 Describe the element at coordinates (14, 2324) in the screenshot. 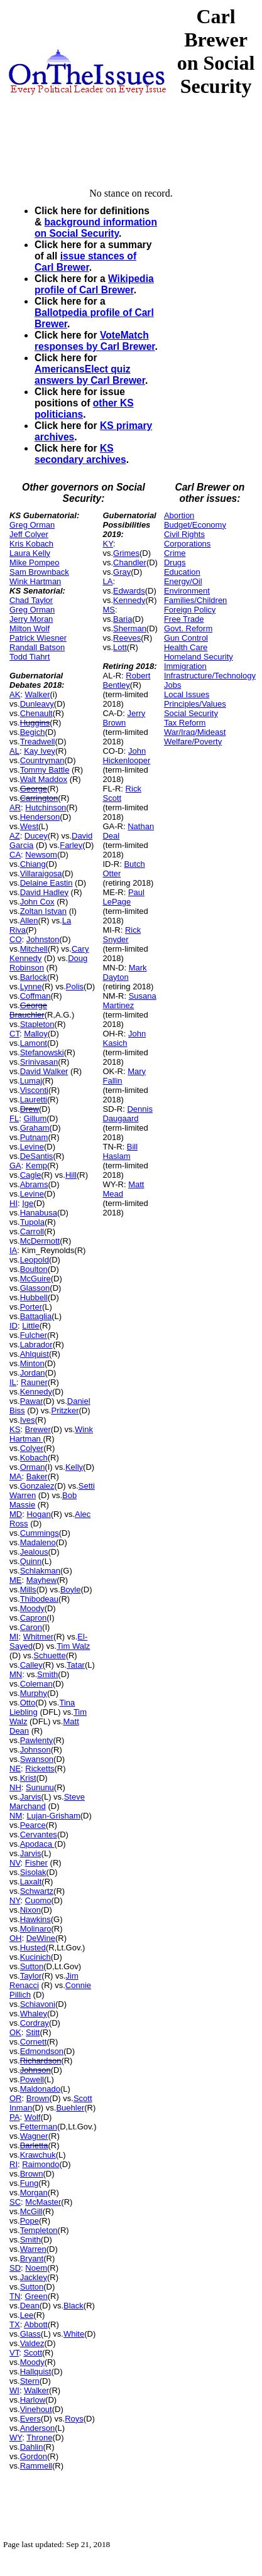

I see `TX` at that location.